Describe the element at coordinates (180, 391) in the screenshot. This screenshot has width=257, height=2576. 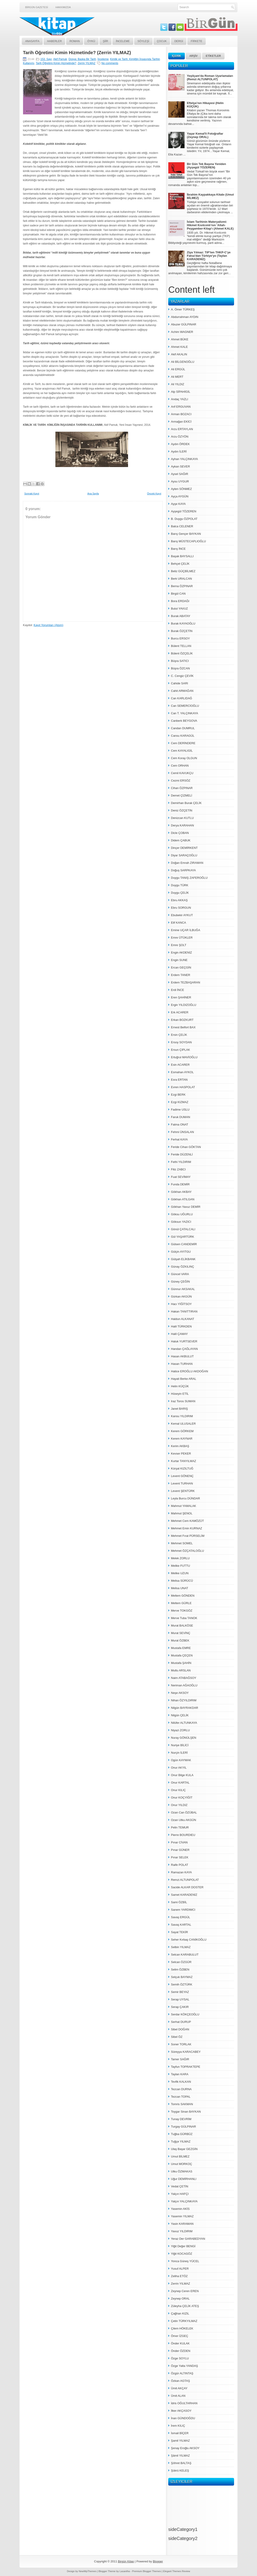
I see `Alp SİPAHİGİL` at that location.